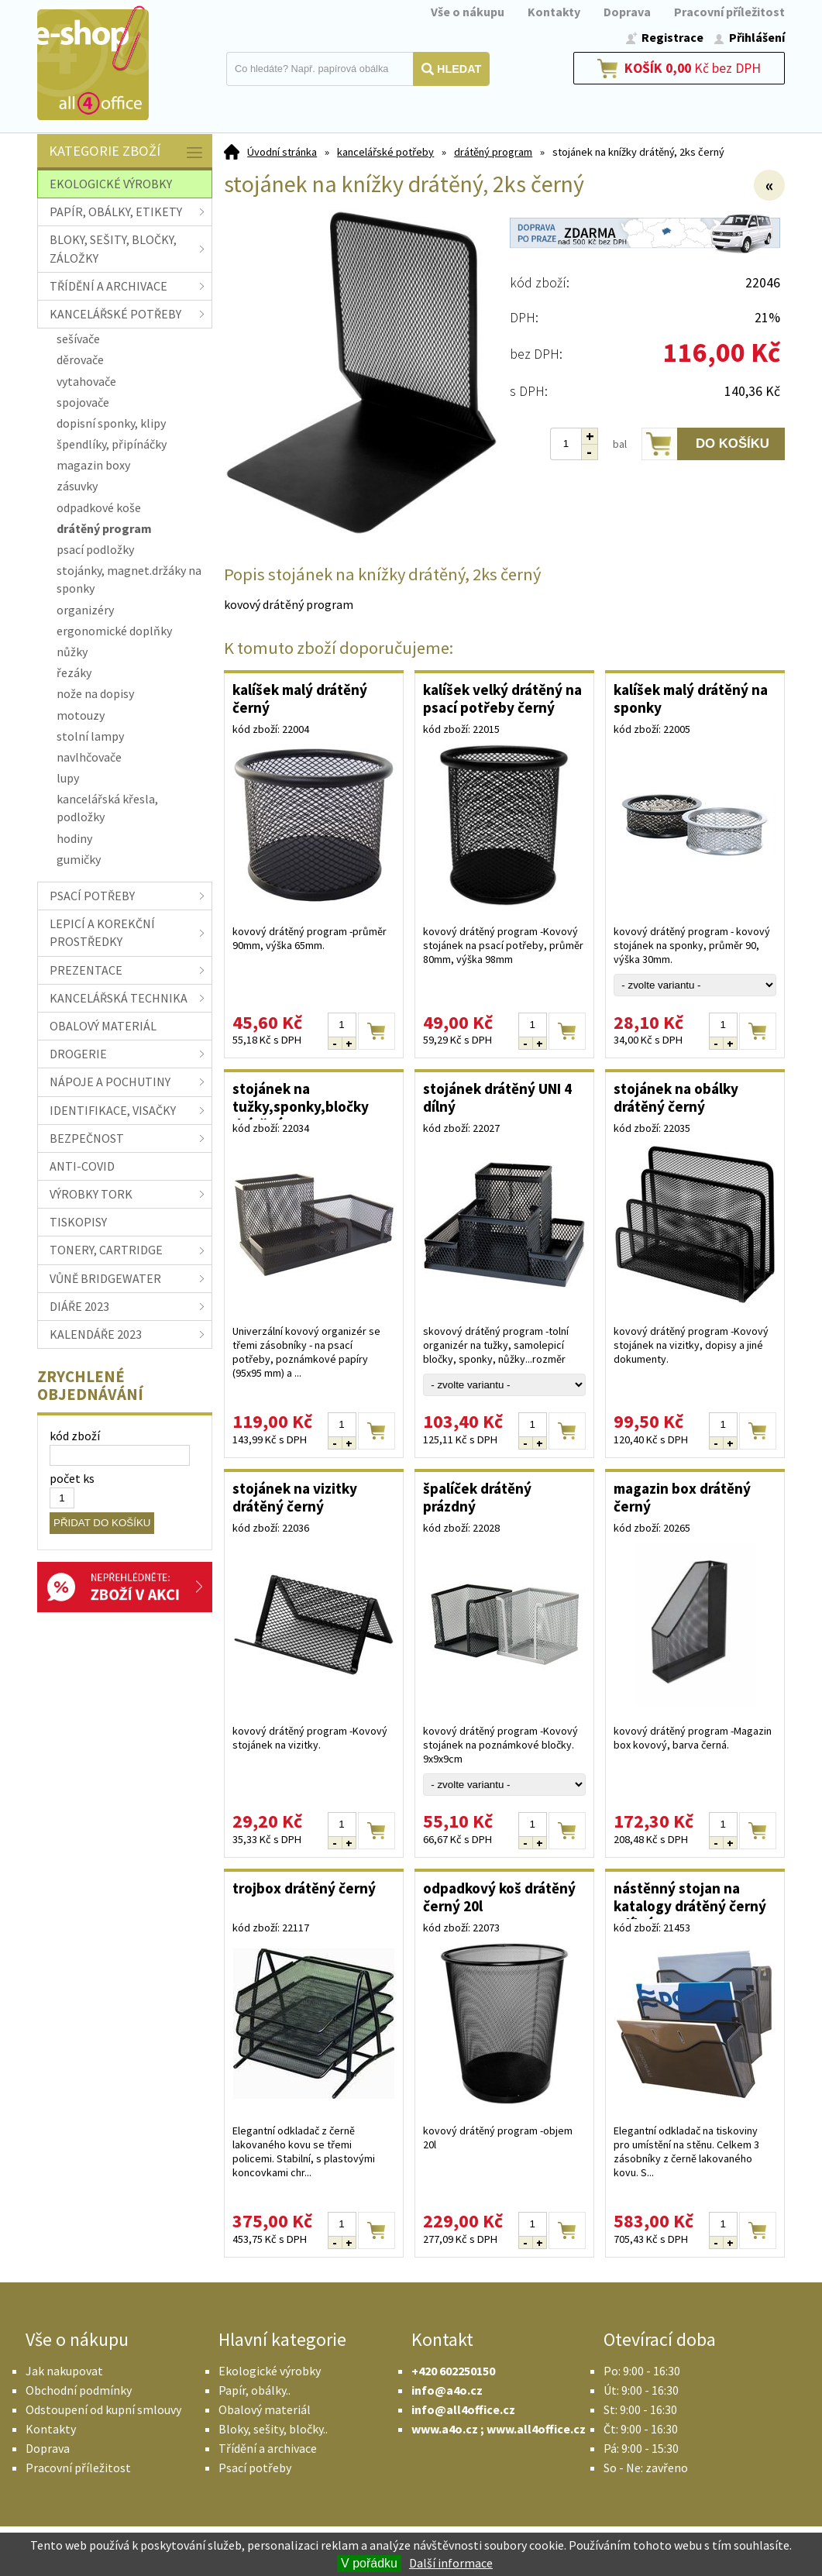 Image resolution: width=822 pixels, height=2576 pixels. I want to click on magazin box drátěný černý, so click(682, 1497).